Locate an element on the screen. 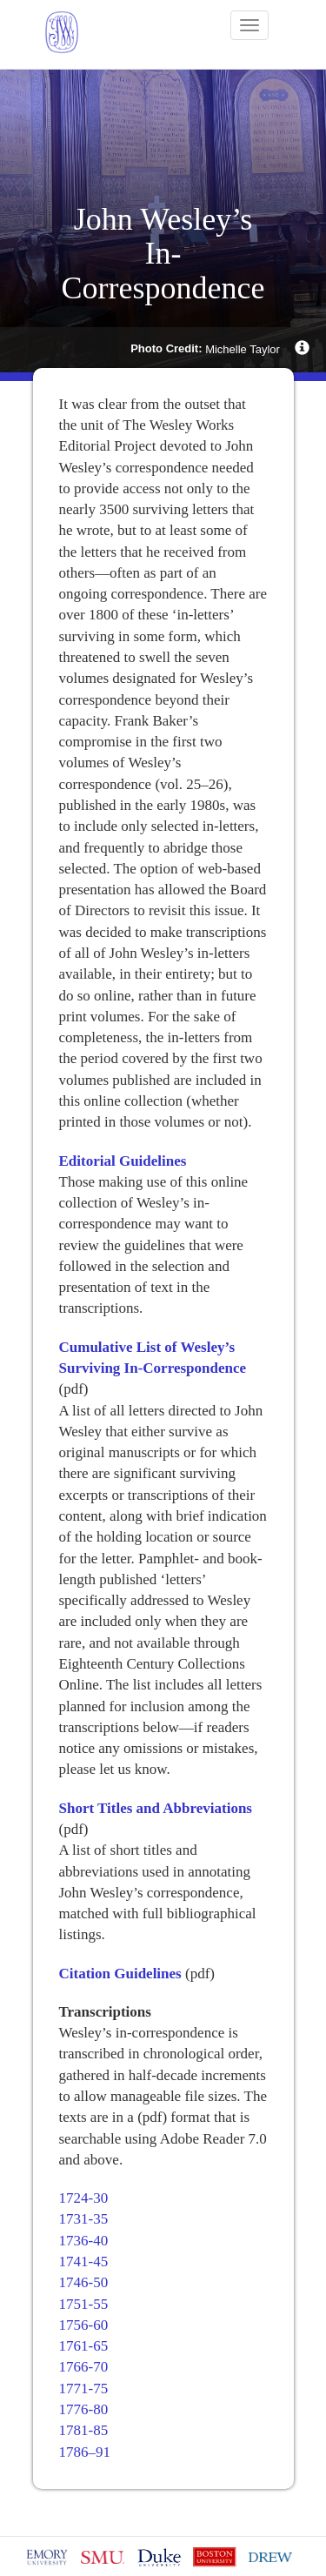  1756-60 is located at coordinates (84, 2325).